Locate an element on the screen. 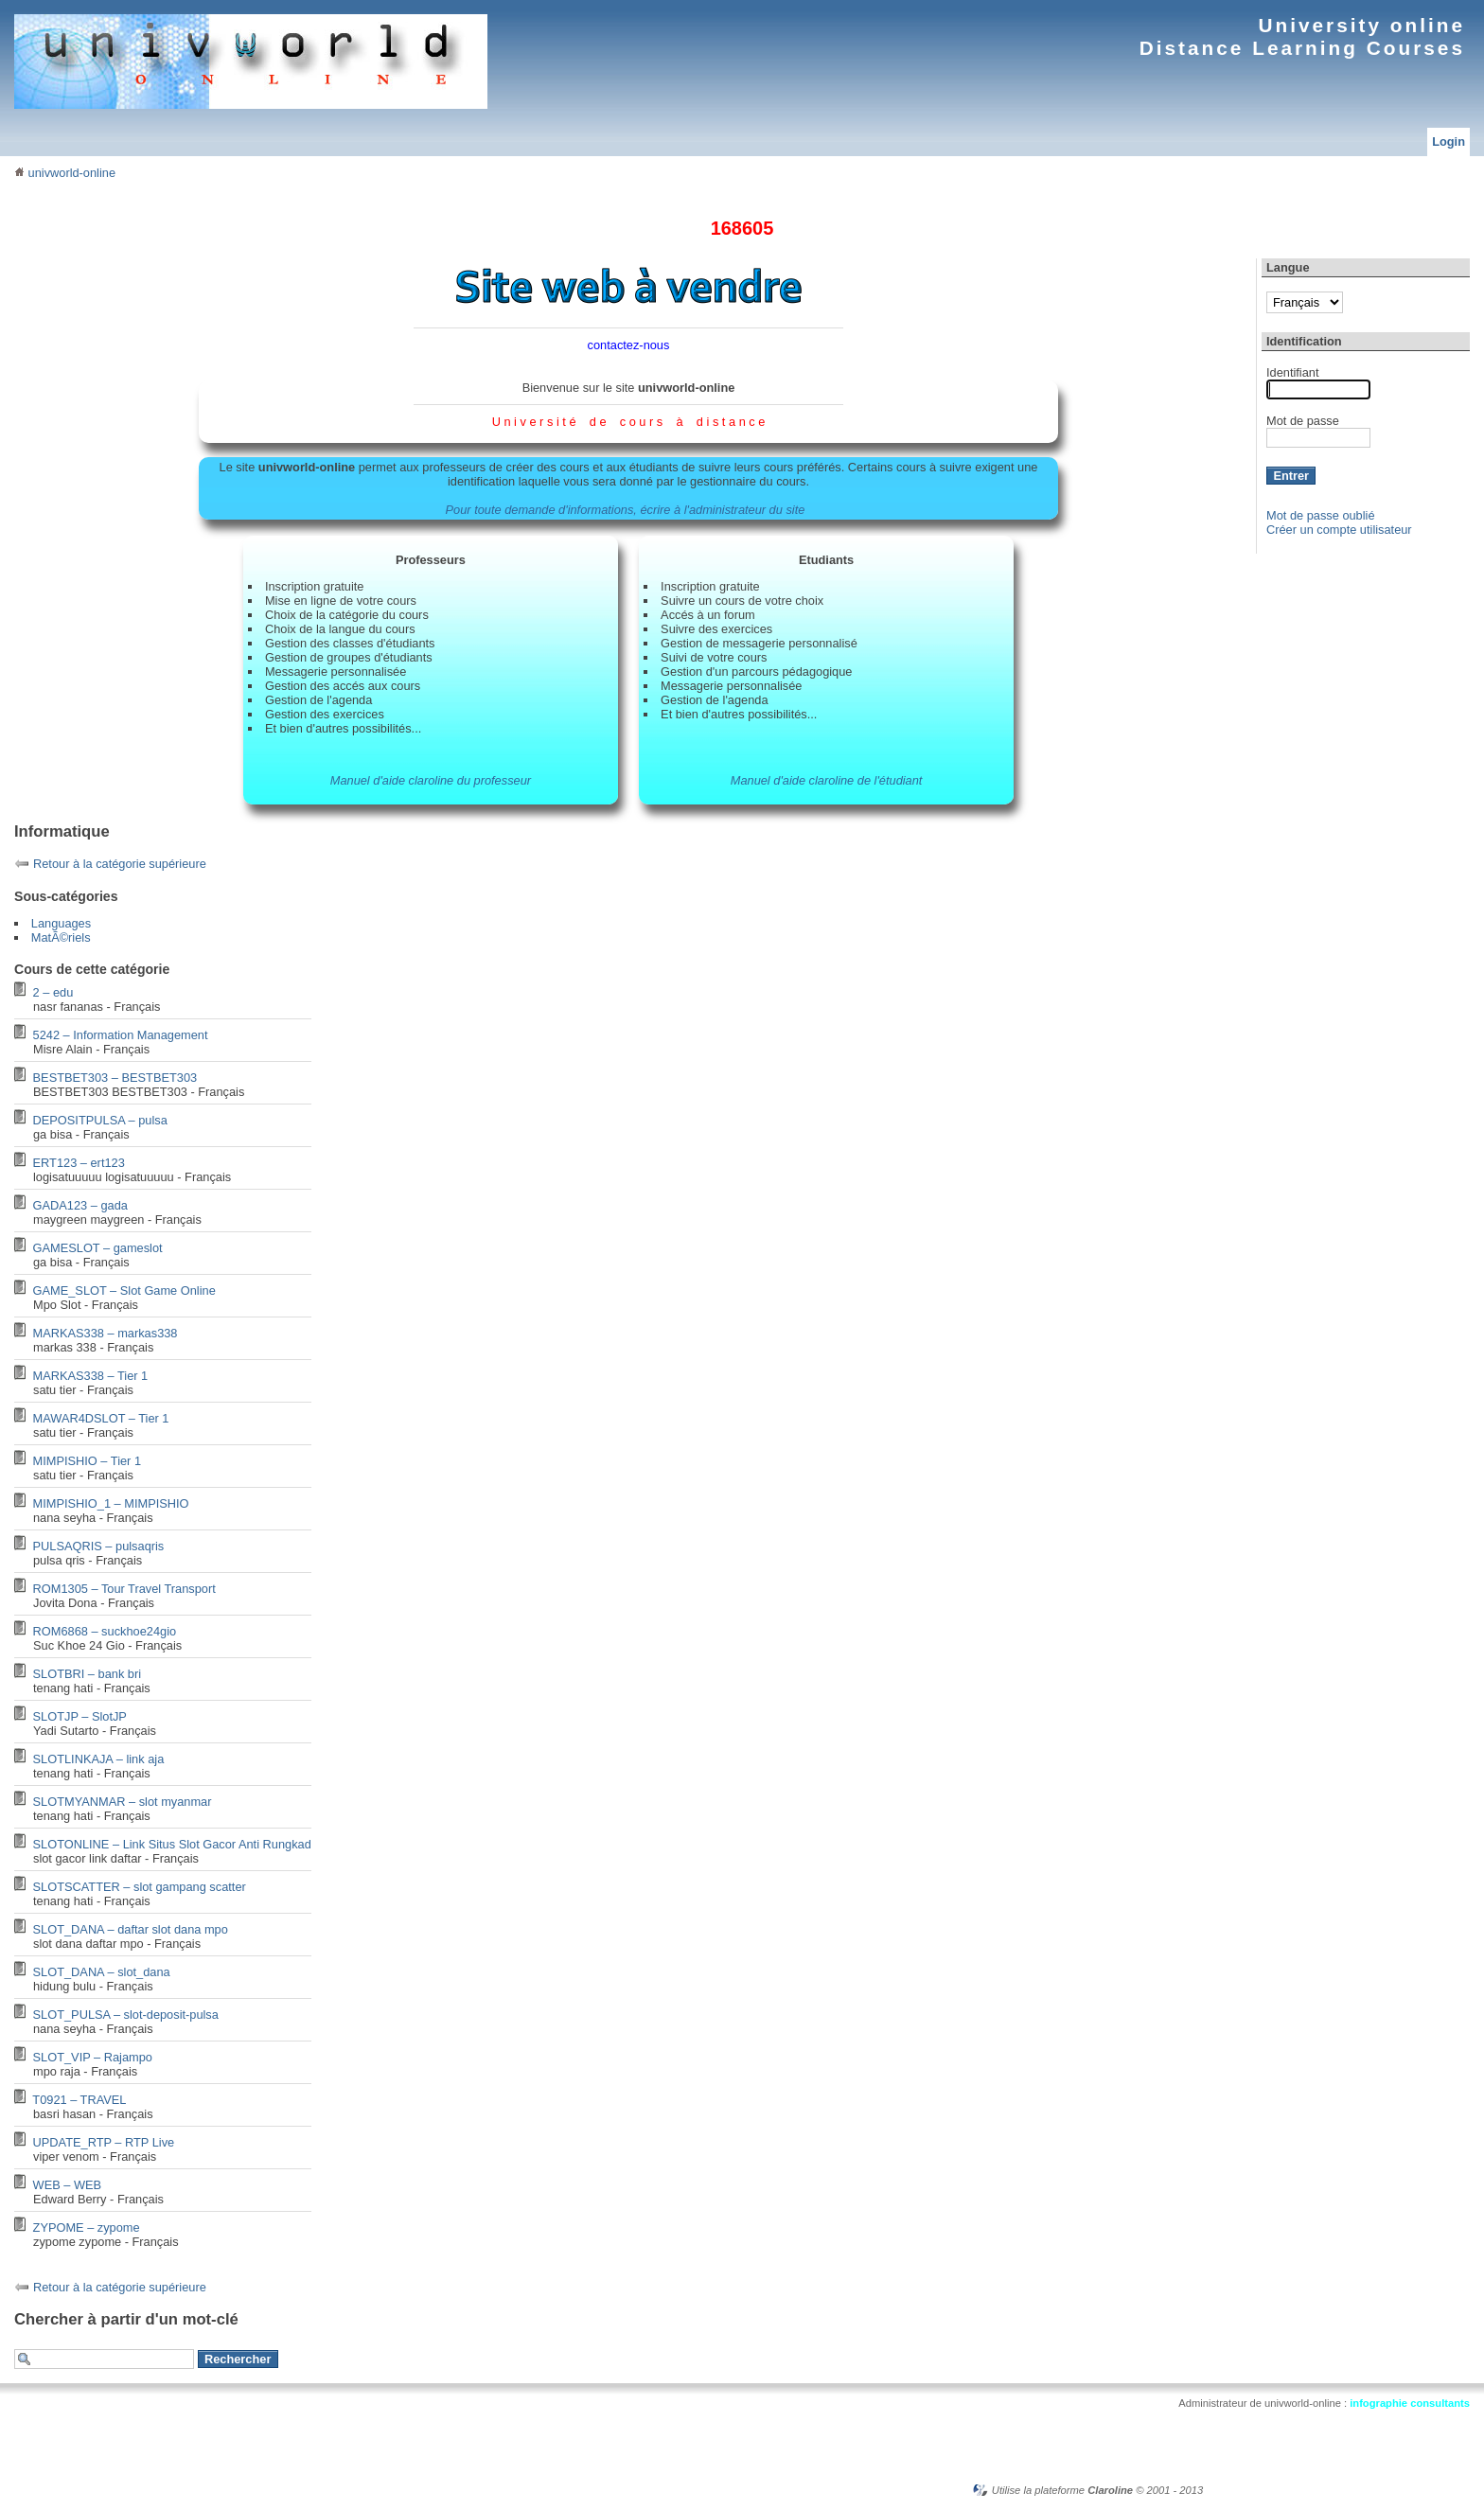 The image size is (1484, 2510). Retour à la catégorie supérieure is located at coordinates (119, 864).